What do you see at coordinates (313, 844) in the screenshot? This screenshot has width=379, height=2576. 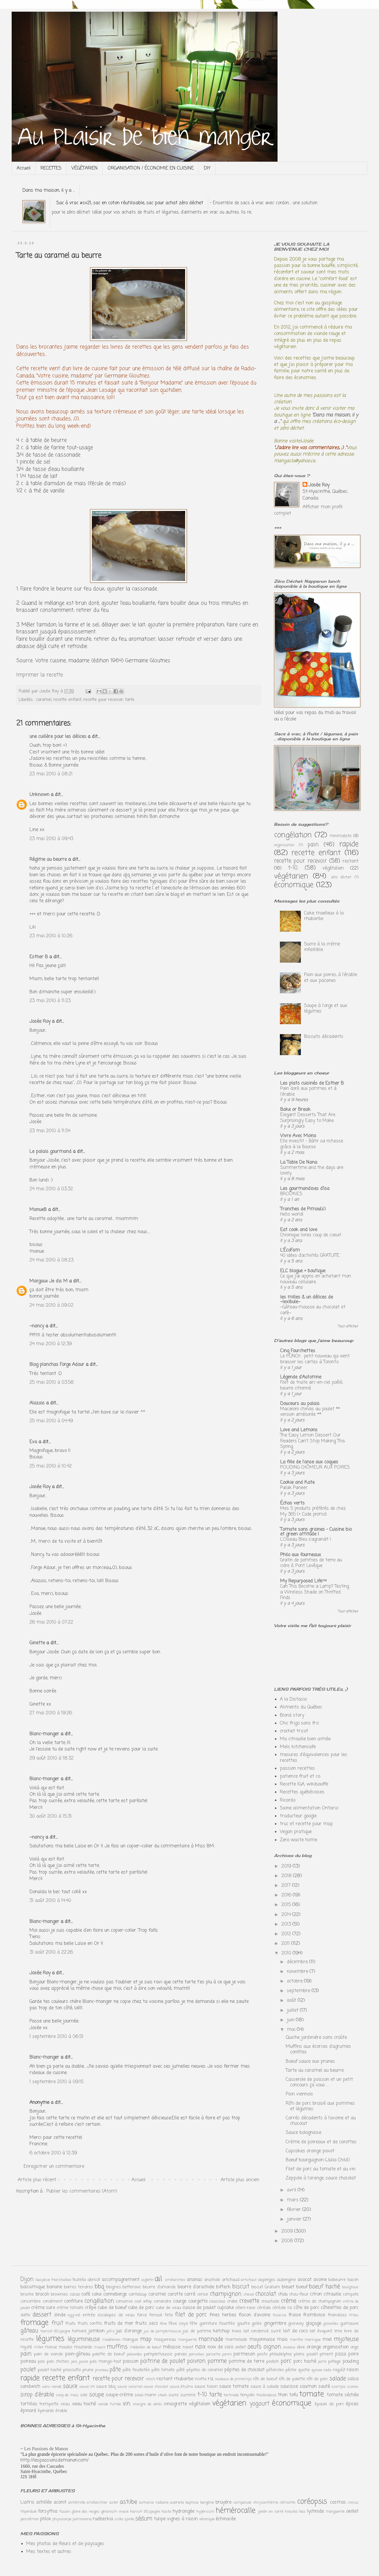 I see `pain` at bounding box center [313, 844].